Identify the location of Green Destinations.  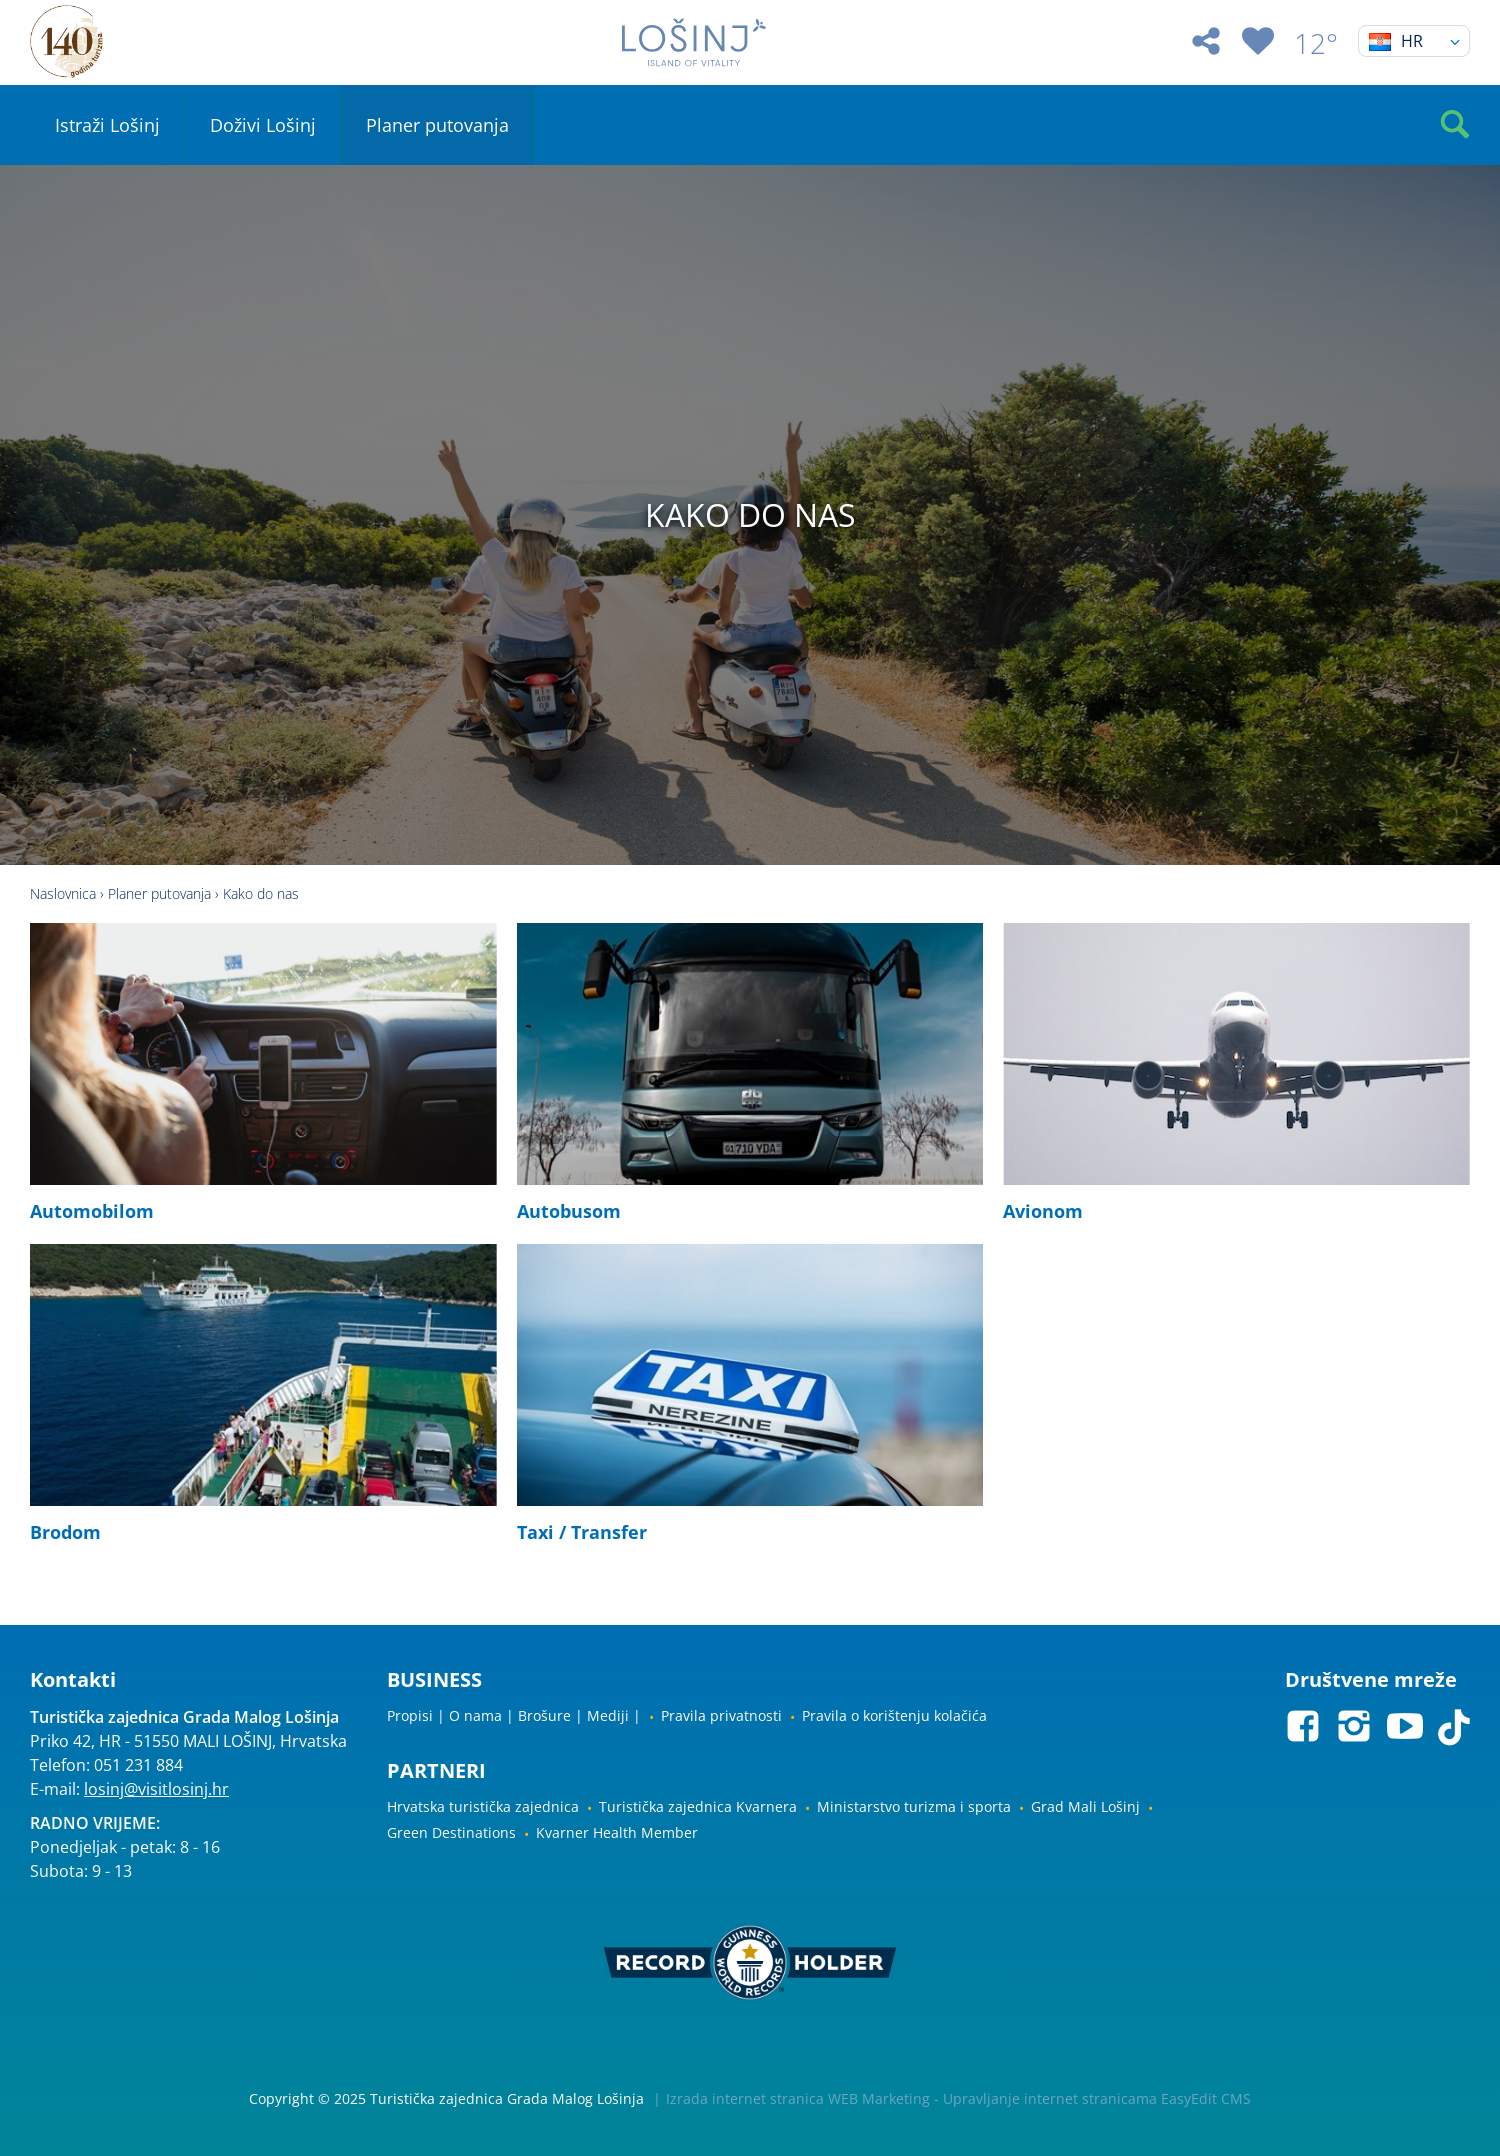
(451, 1832).